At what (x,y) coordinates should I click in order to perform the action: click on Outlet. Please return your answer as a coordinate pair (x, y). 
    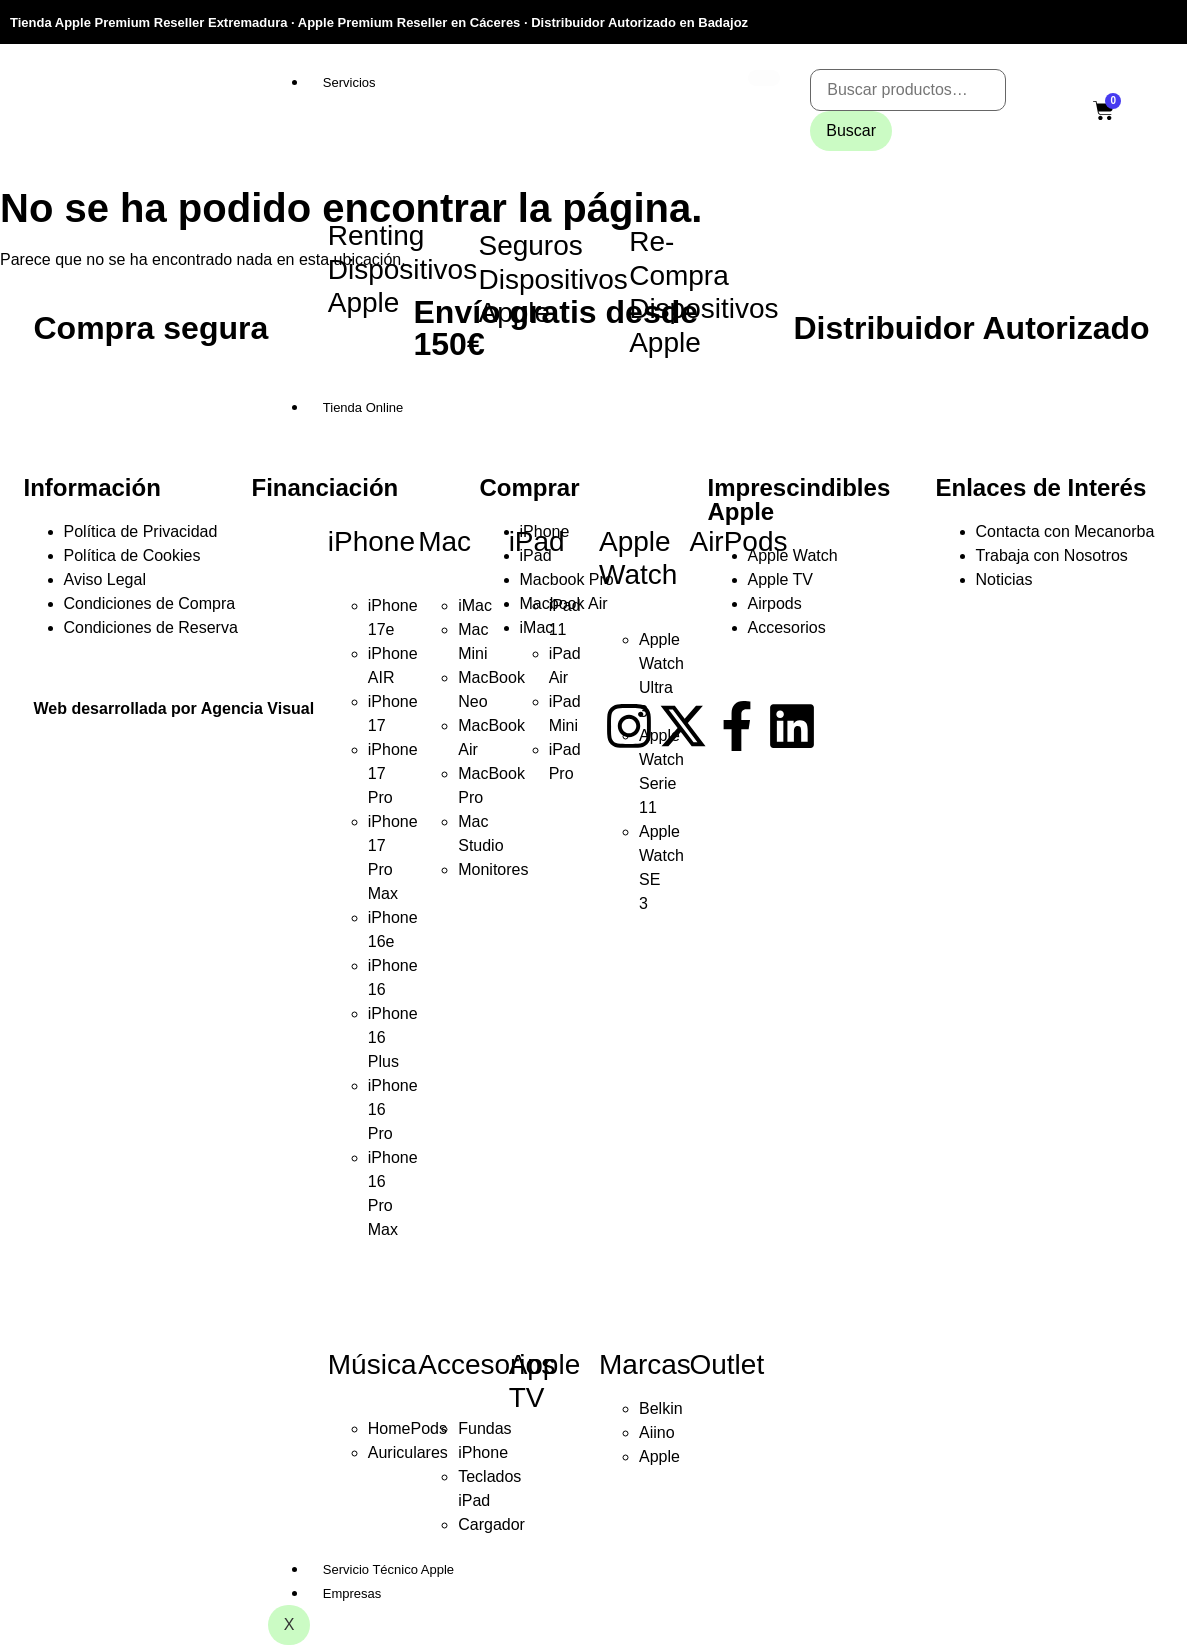
    Looking at the image, I should click on (726, 1364).